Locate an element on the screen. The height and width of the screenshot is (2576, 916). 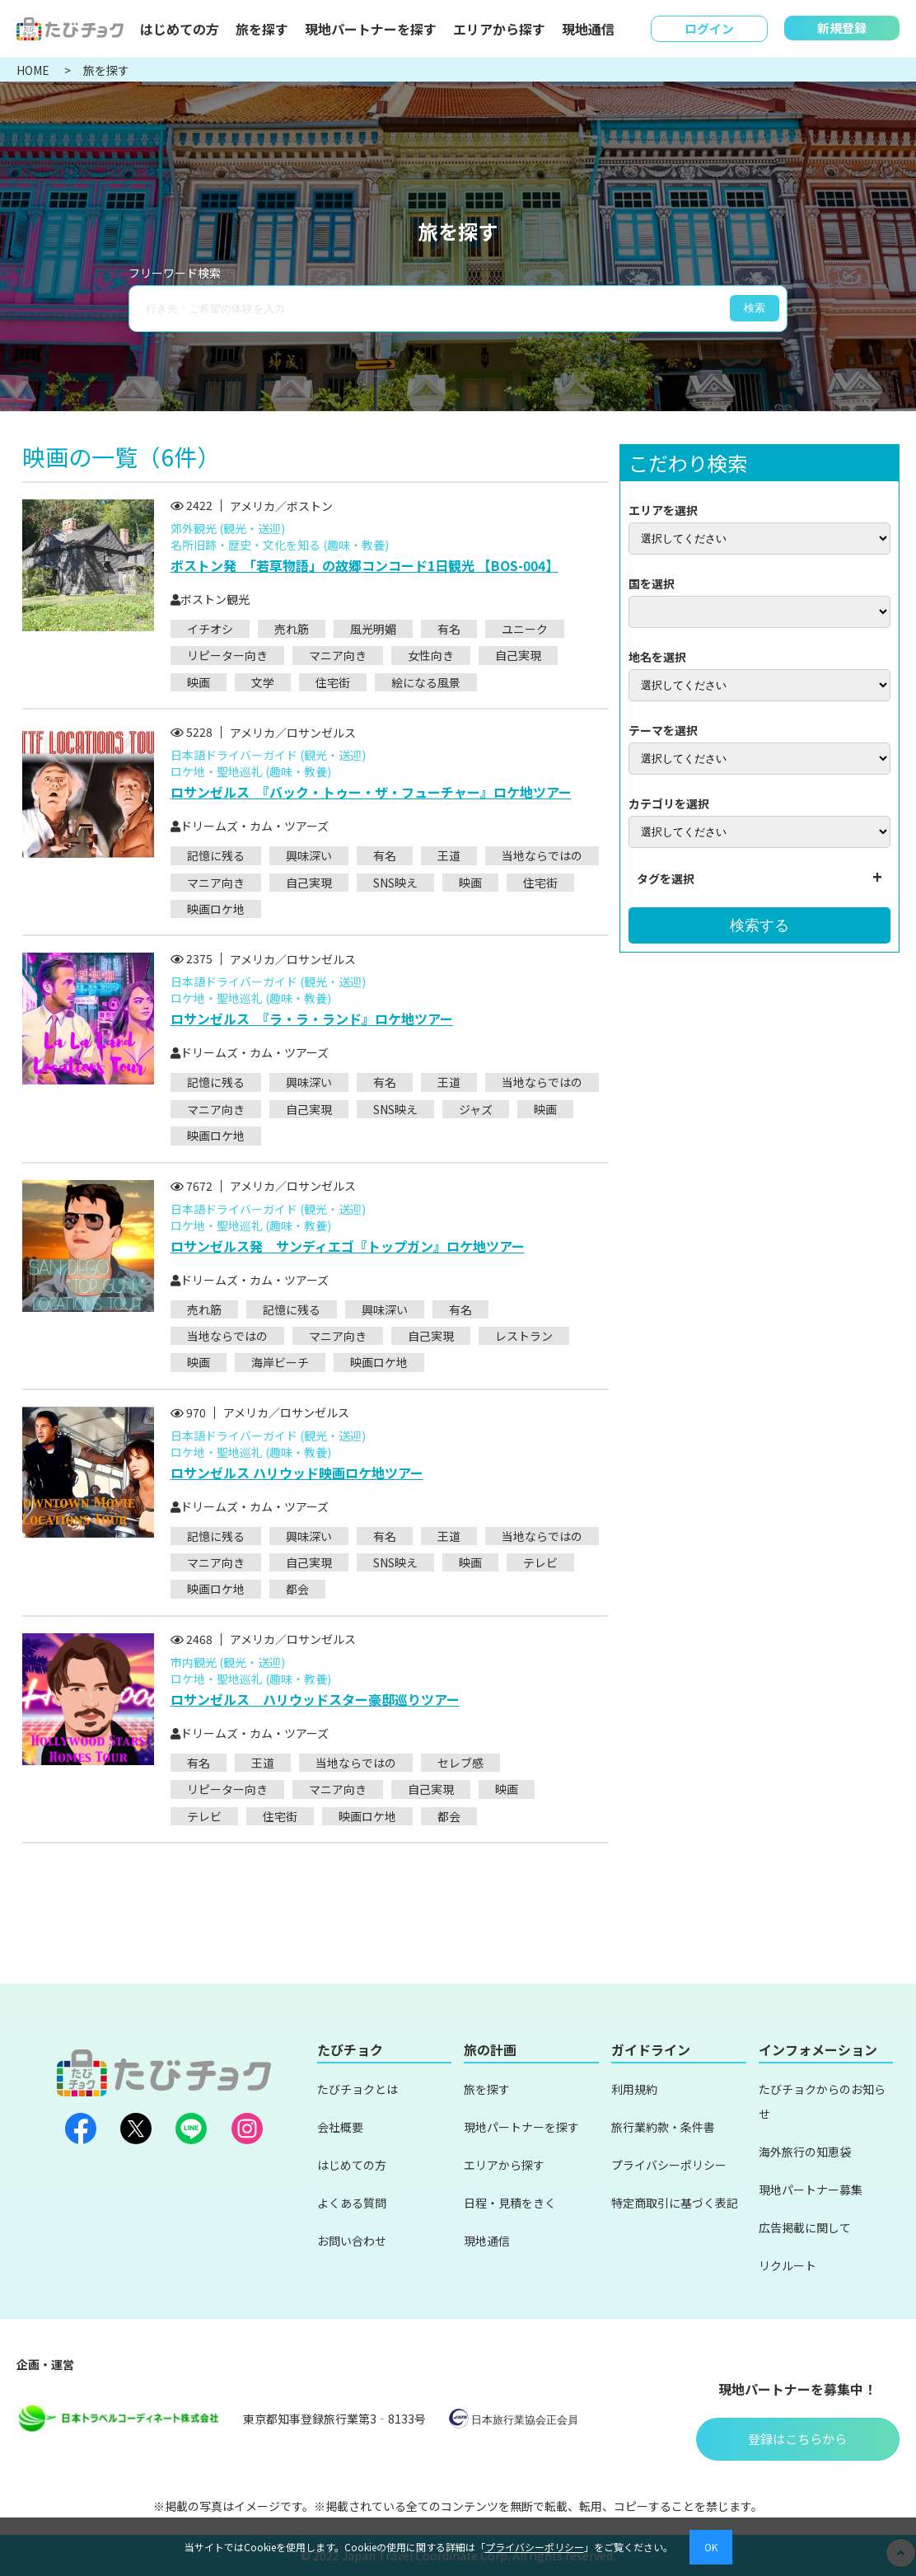
ユニーク is located at coordinates (525, 629).